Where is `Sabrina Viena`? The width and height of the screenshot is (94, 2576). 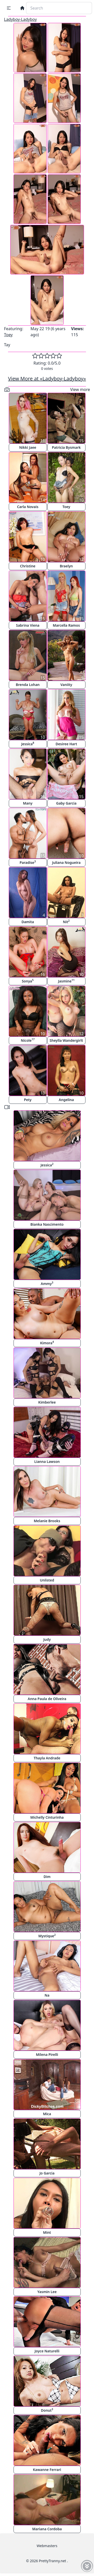
Sabrina Viena is located at coordinates (28, 625).